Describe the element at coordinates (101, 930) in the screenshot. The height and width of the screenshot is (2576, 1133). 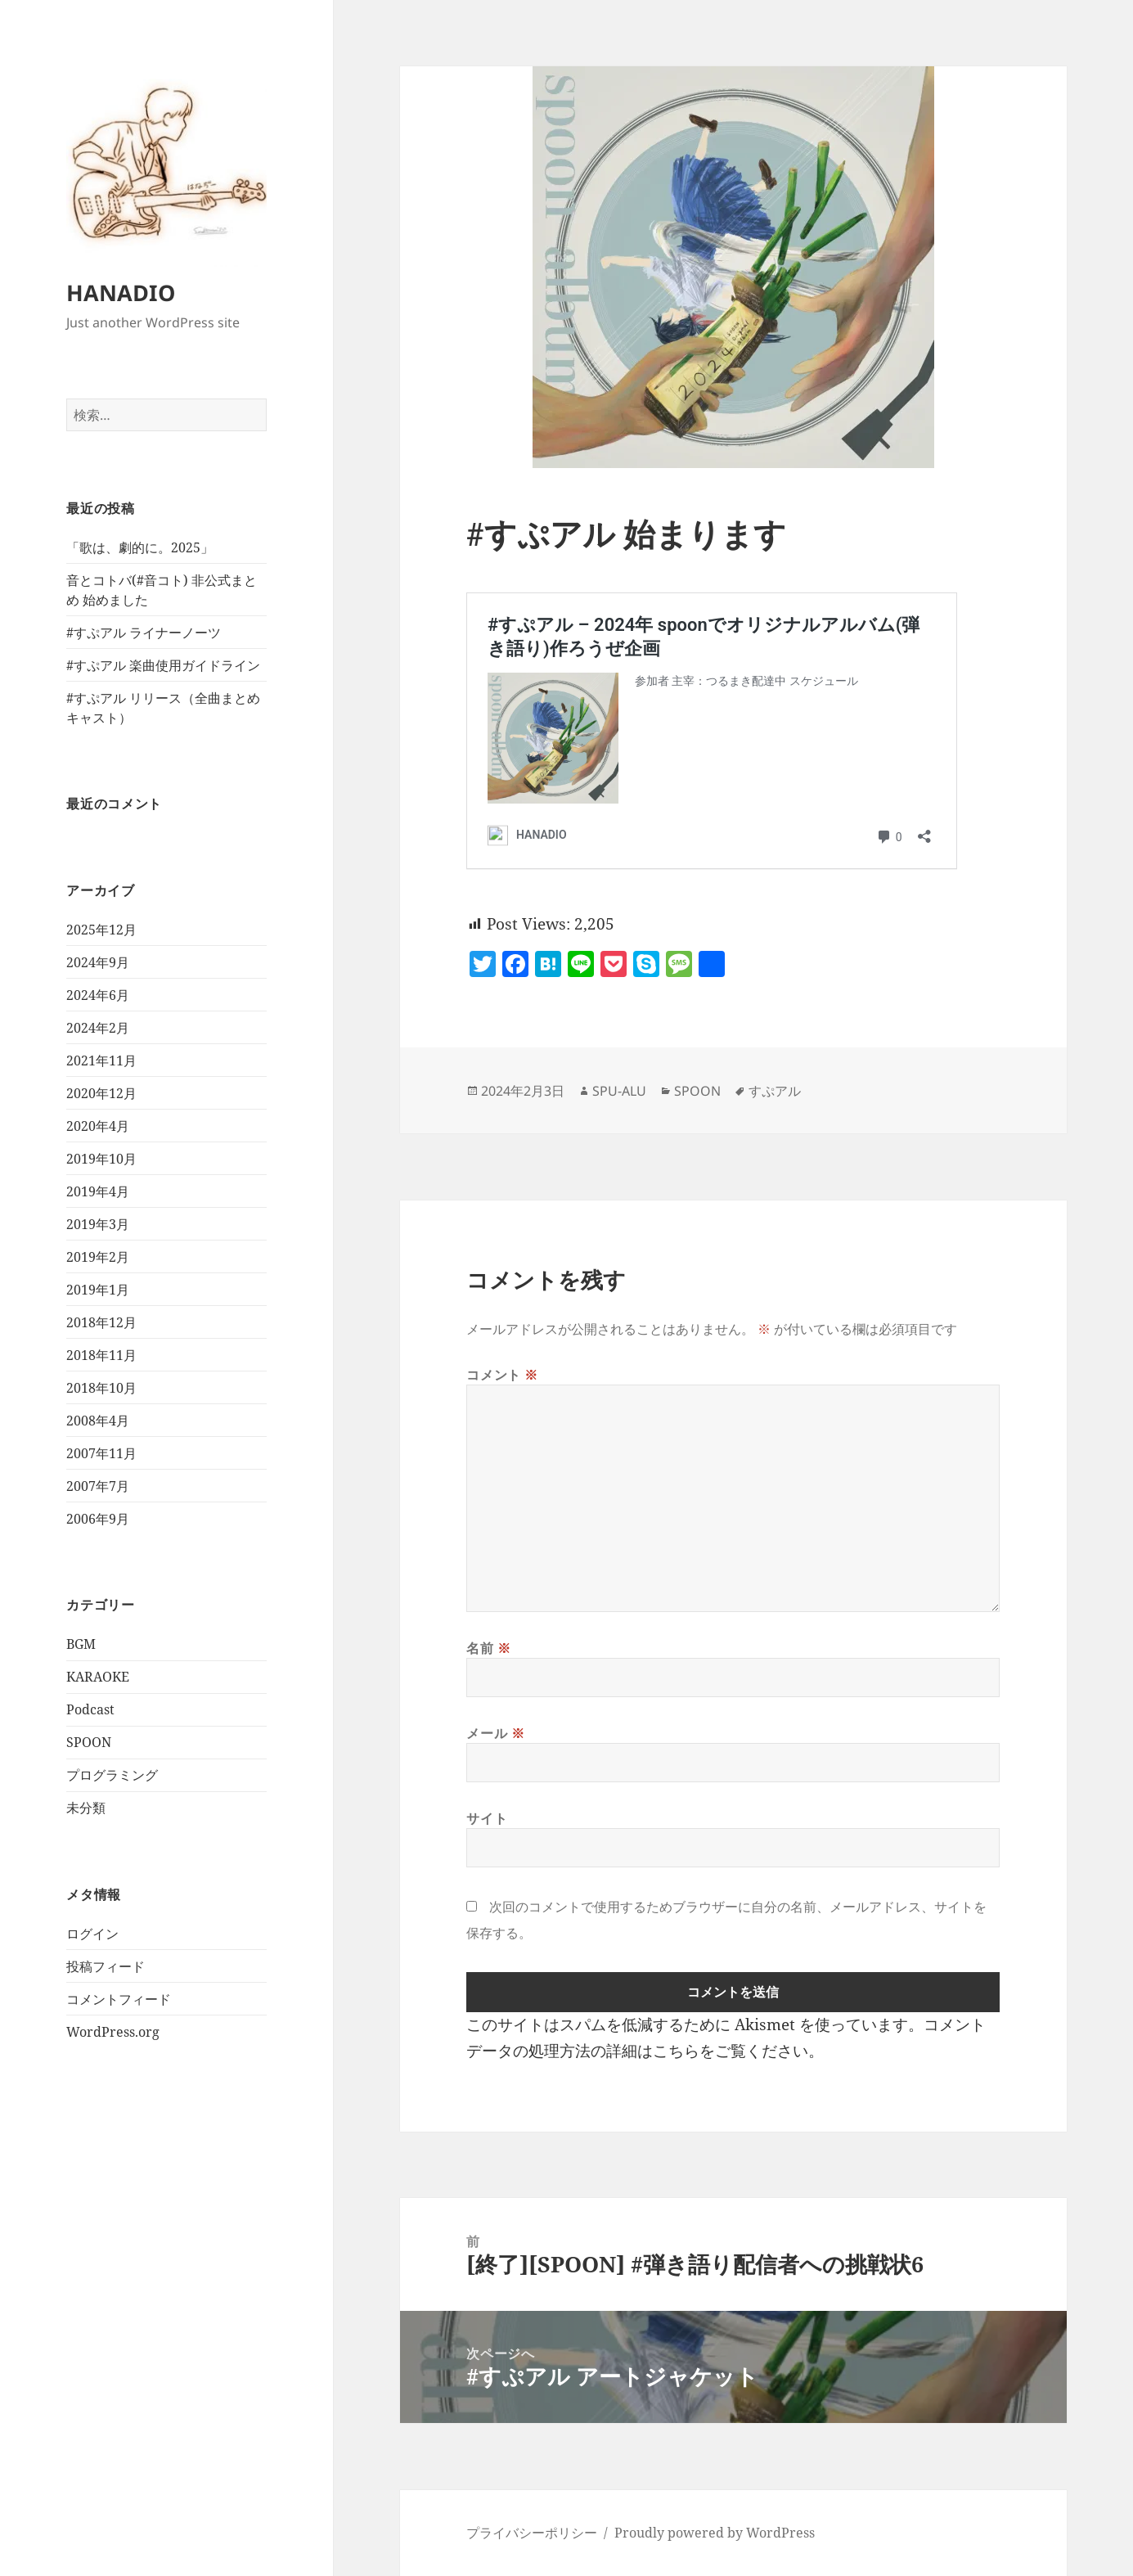
I see `2025年12月` at that location.